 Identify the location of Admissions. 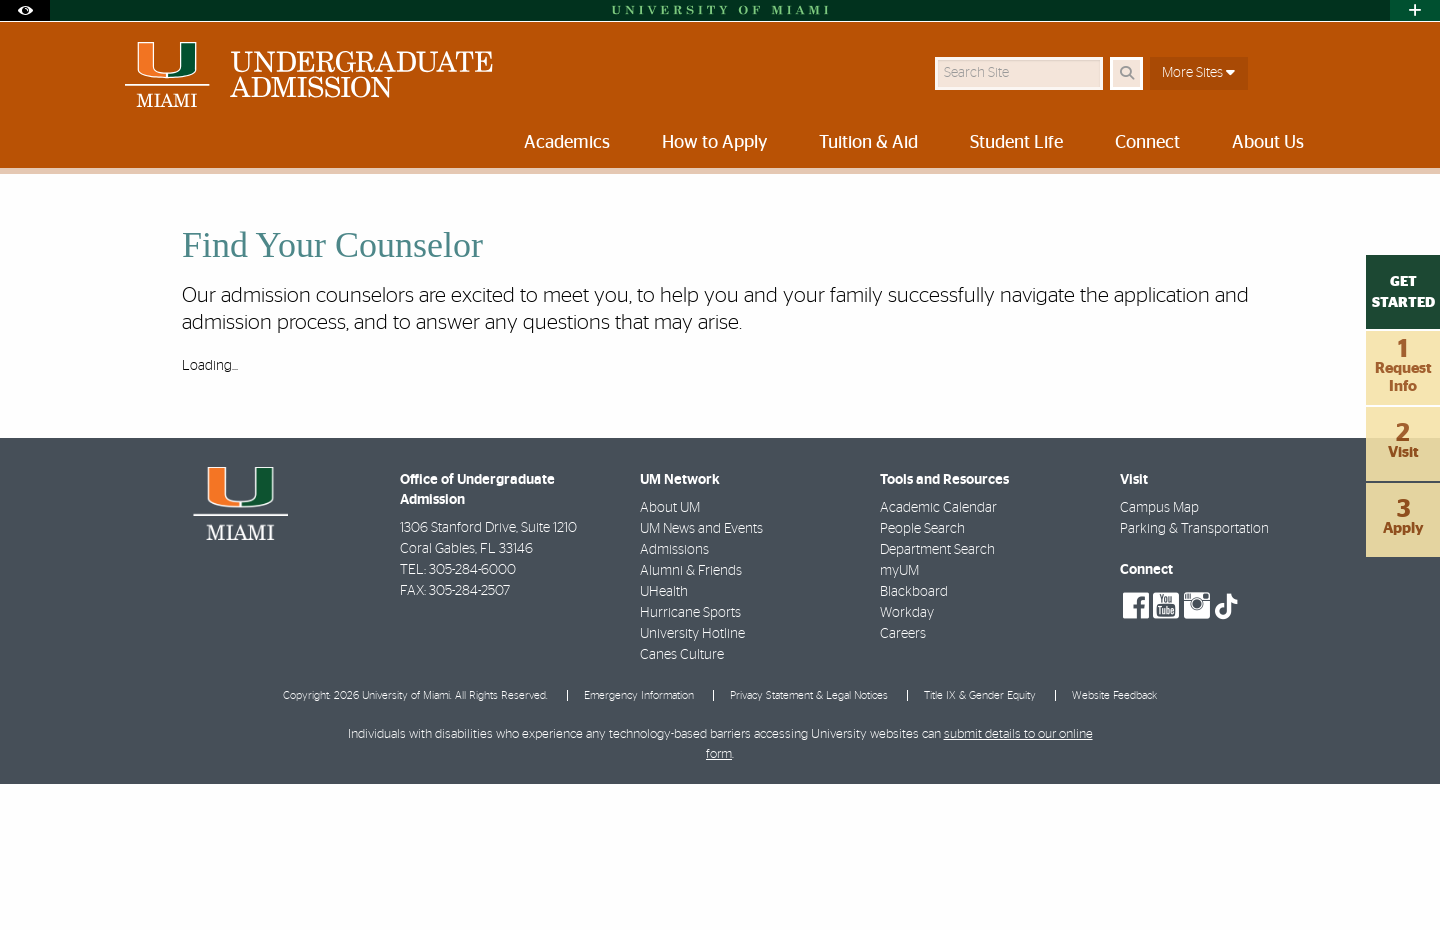
(674, 696).